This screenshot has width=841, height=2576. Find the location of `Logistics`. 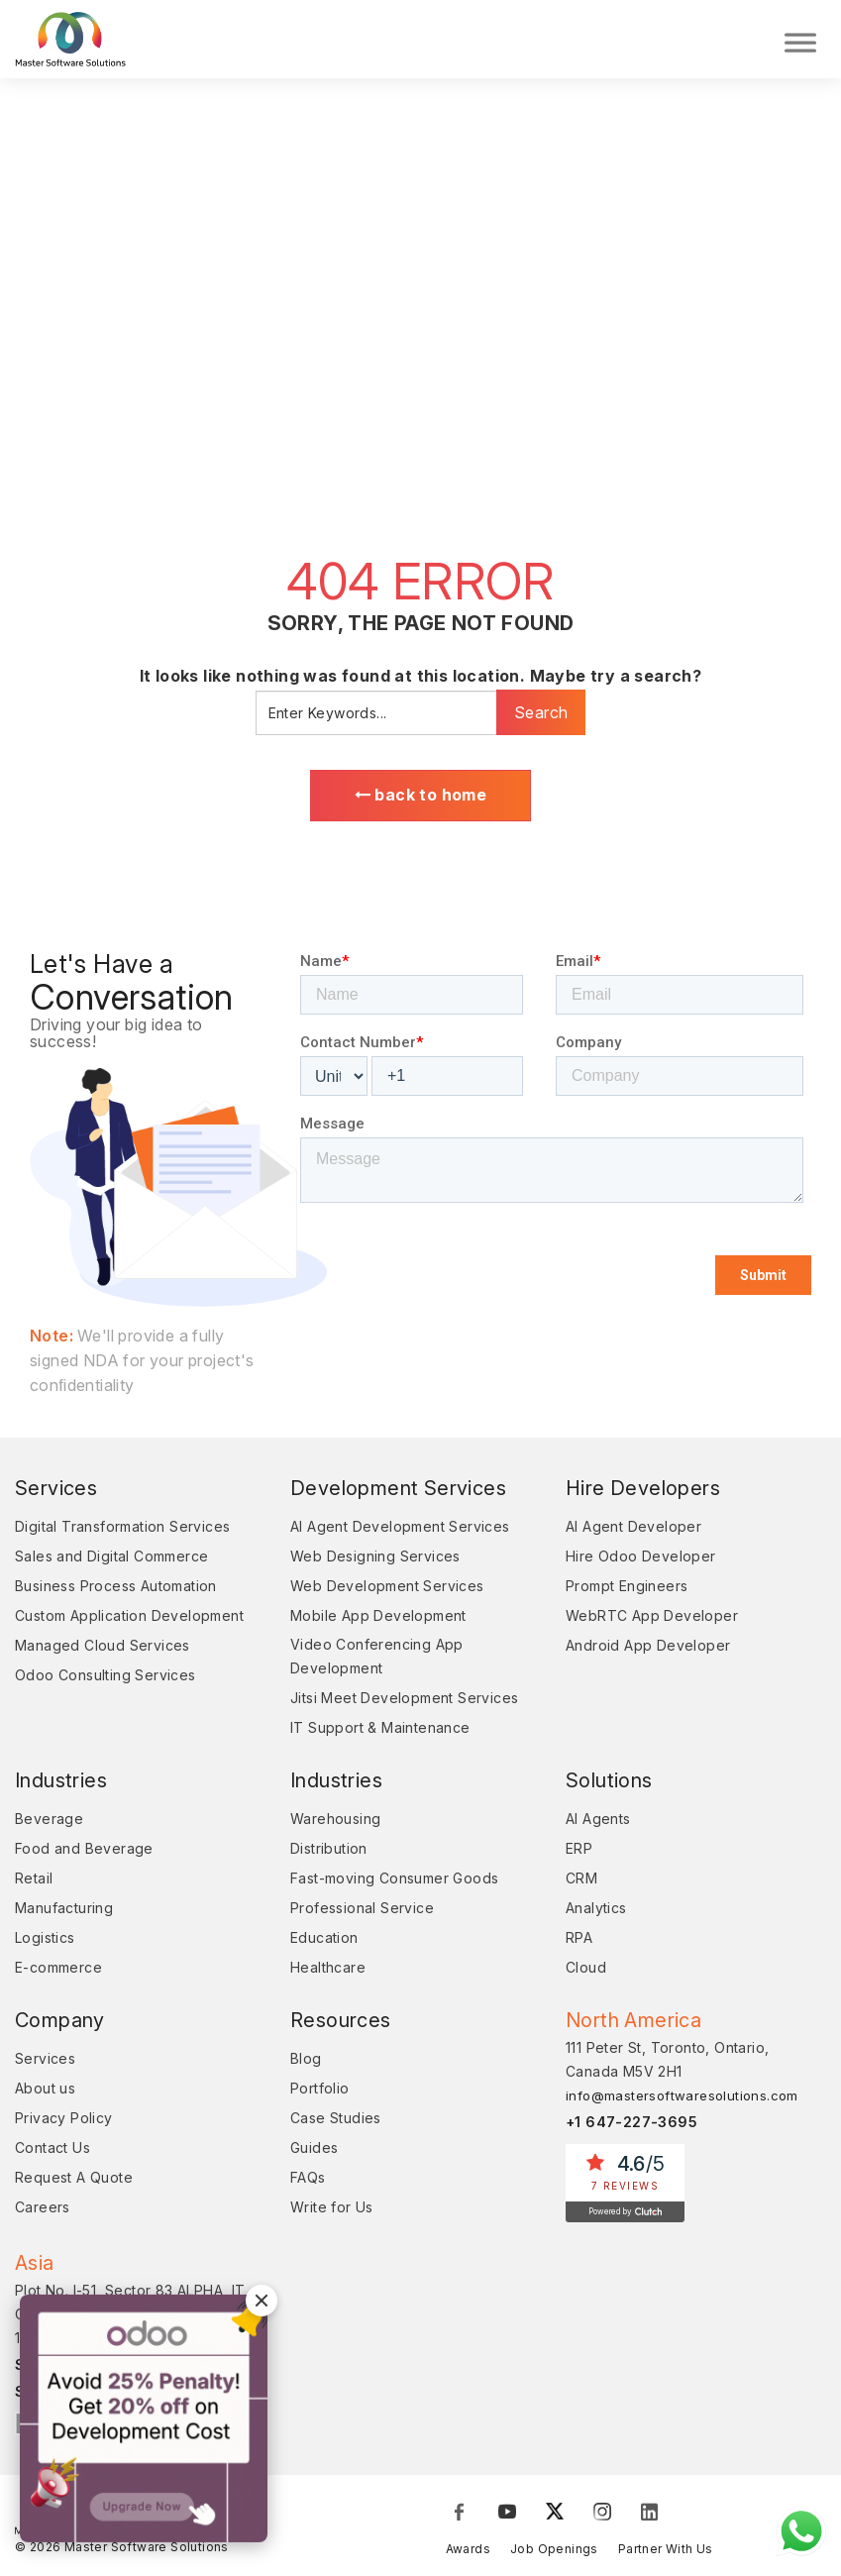

Logistics is located at coordinates (45, 1943).